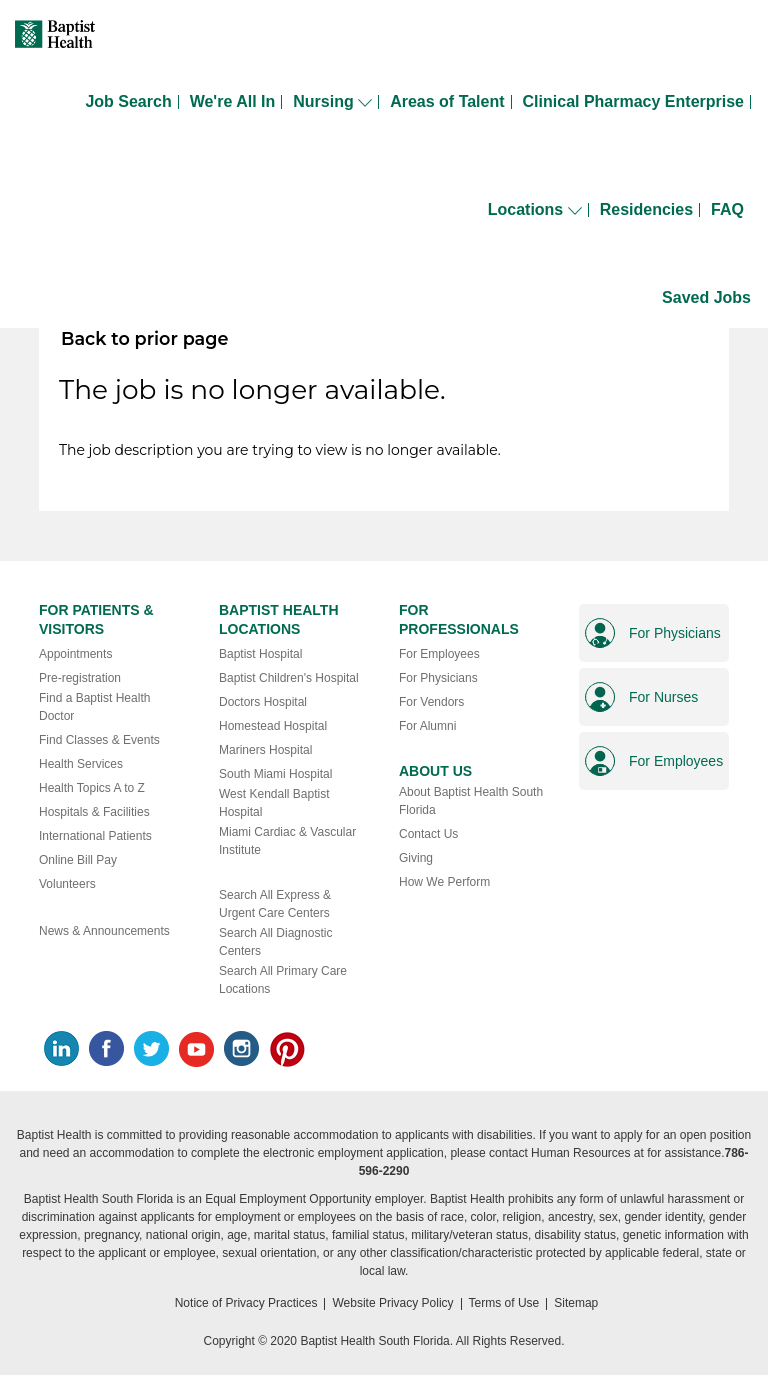 This screenshot has width=768, height=1375. Describe the element at coordinates (646, 209) in the screenshot. I see `Residencies` at that location.